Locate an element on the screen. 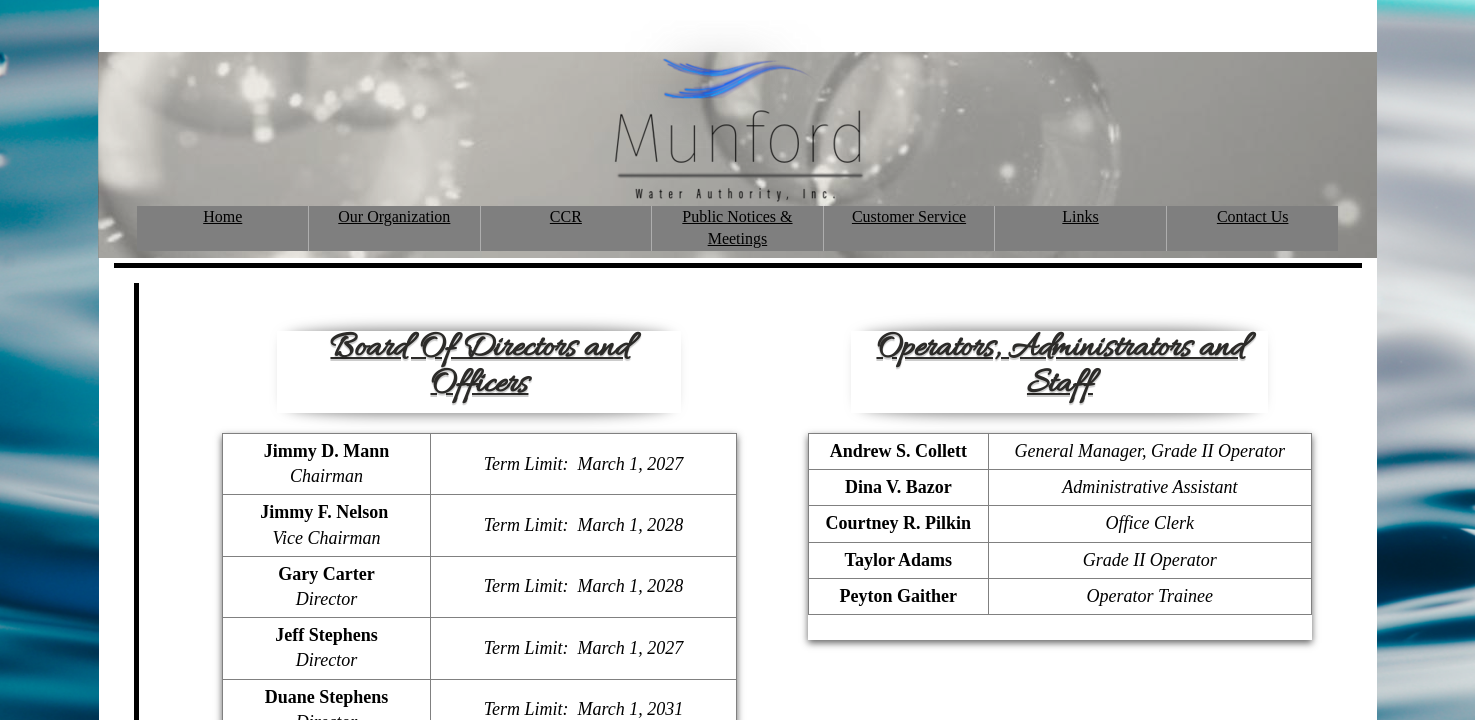 This screenshot has width=1475, height=720. Contact Us is located at coordinates (1253, 216).